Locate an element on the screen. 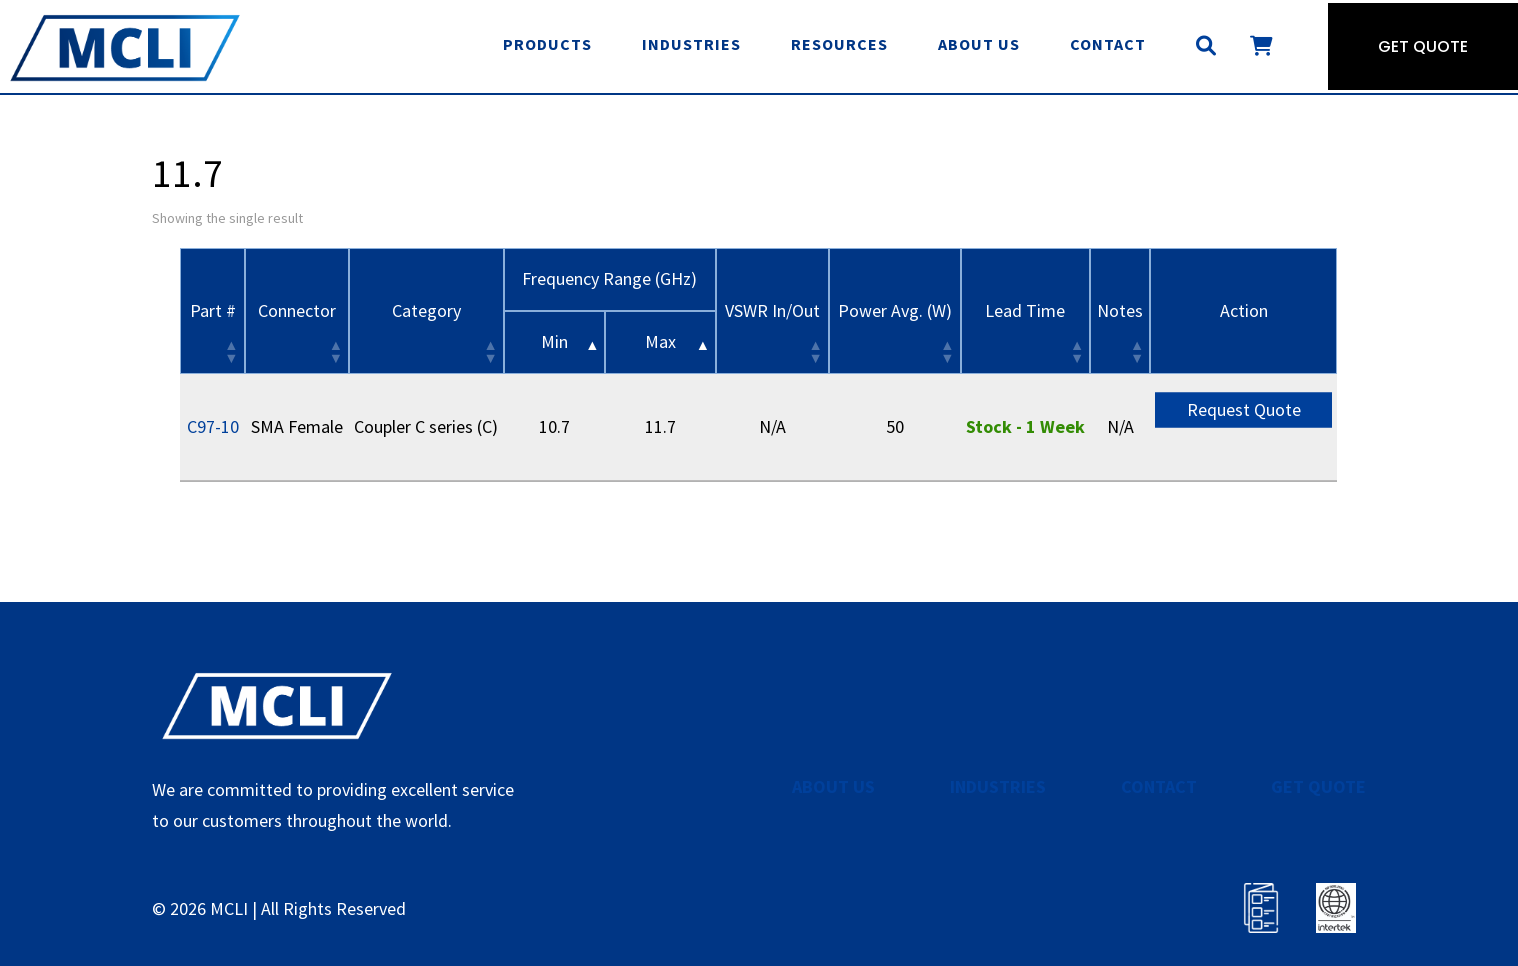 The image size is (1518, 966). Get Quote is located at coordinates (1423, 46).